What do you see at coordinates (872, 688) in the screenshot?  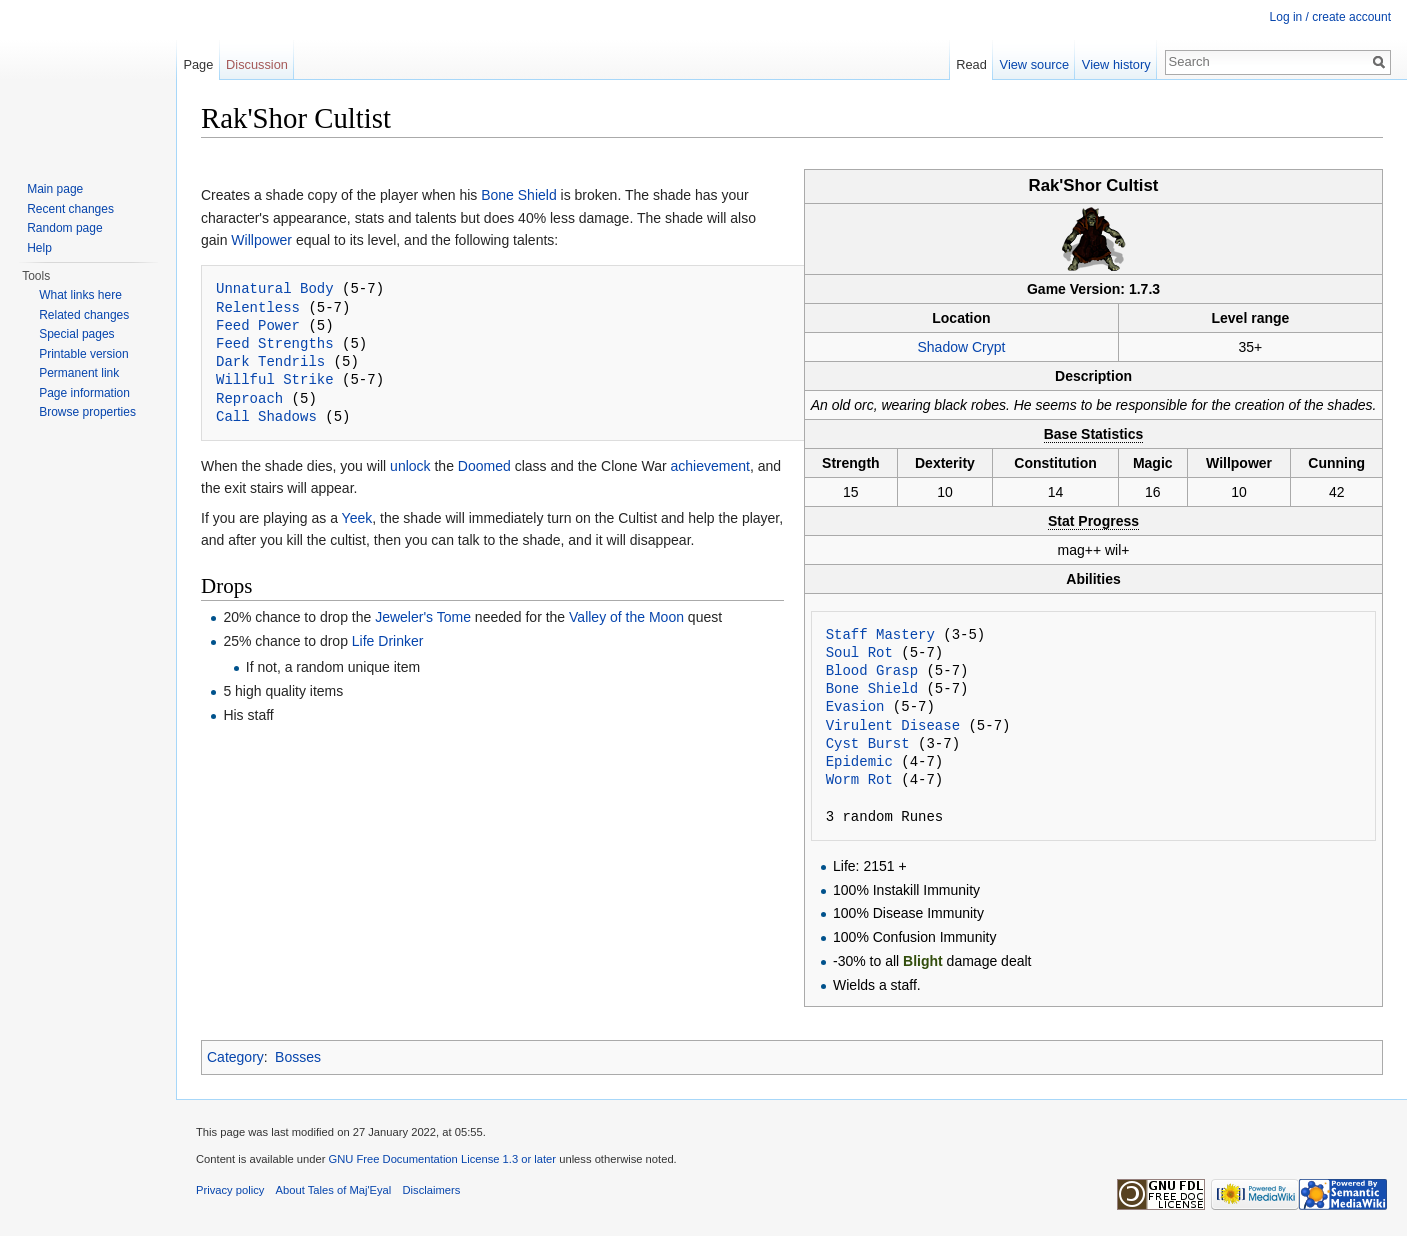 I see `Bone Shield` at bounding box center [872, 688].